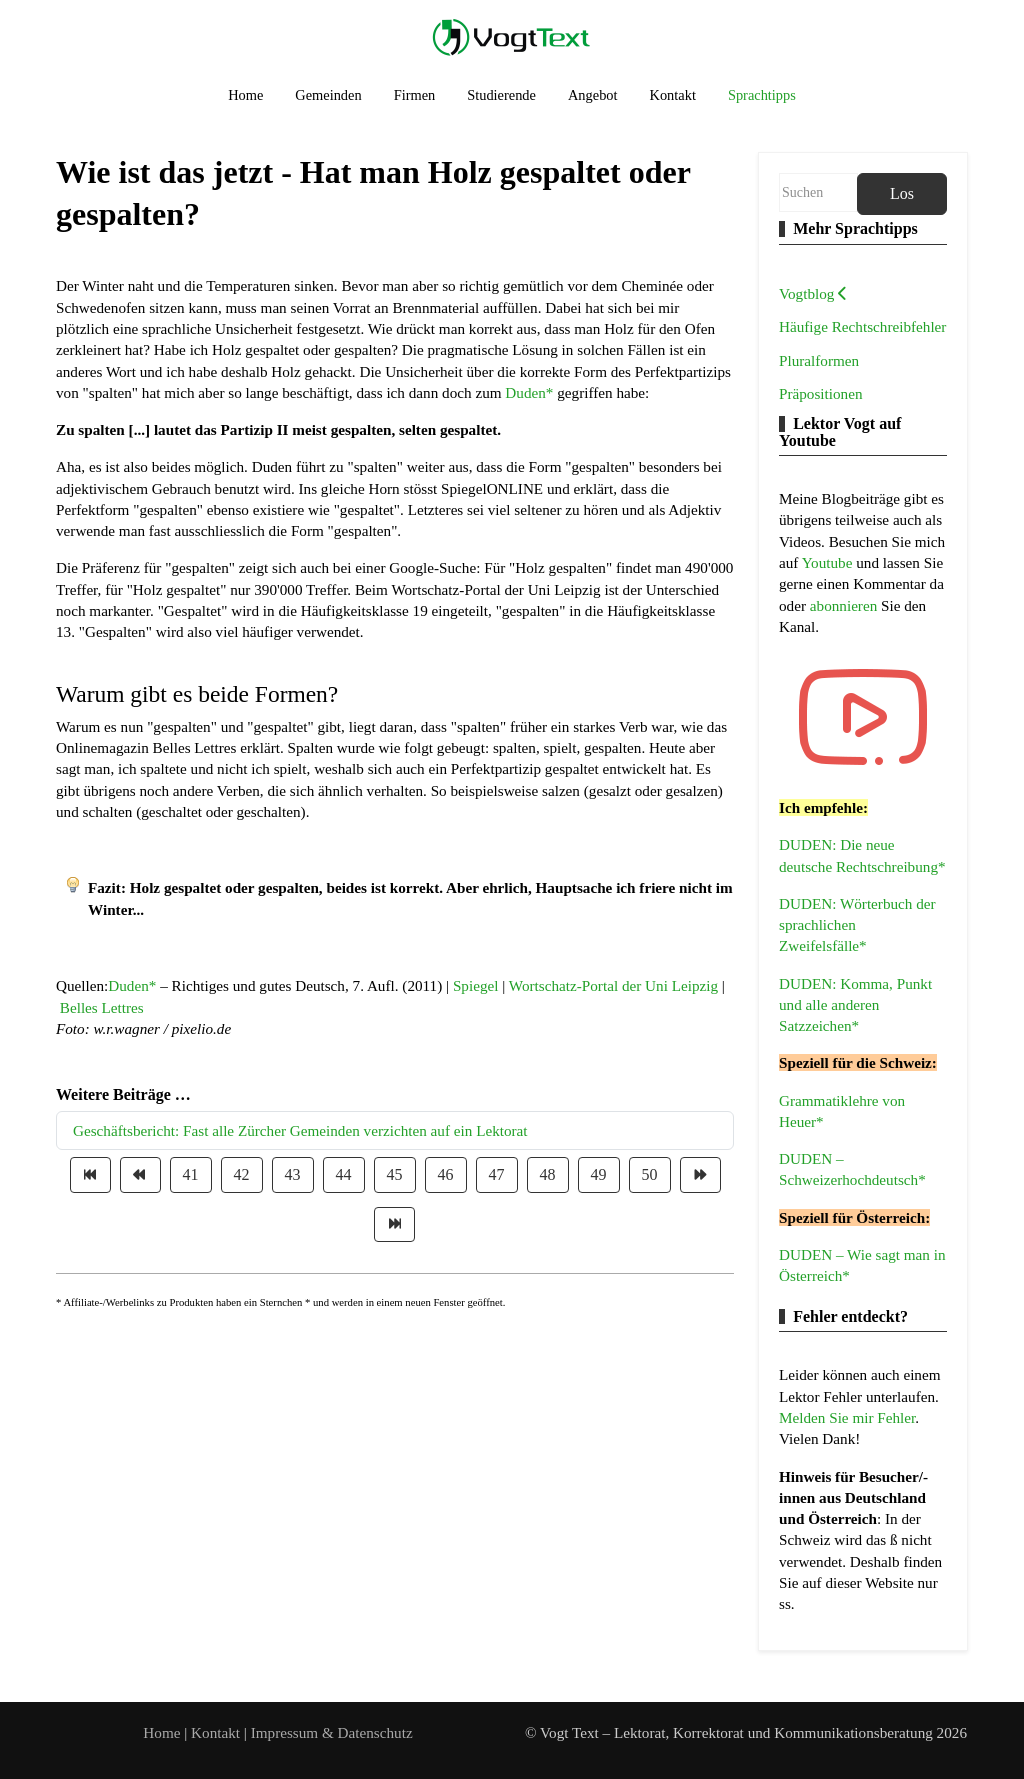 The width and height of the screenshot is (1024, 1779). I want to click on 45 [Gehe zur Seite 45], so click(395, 1174).